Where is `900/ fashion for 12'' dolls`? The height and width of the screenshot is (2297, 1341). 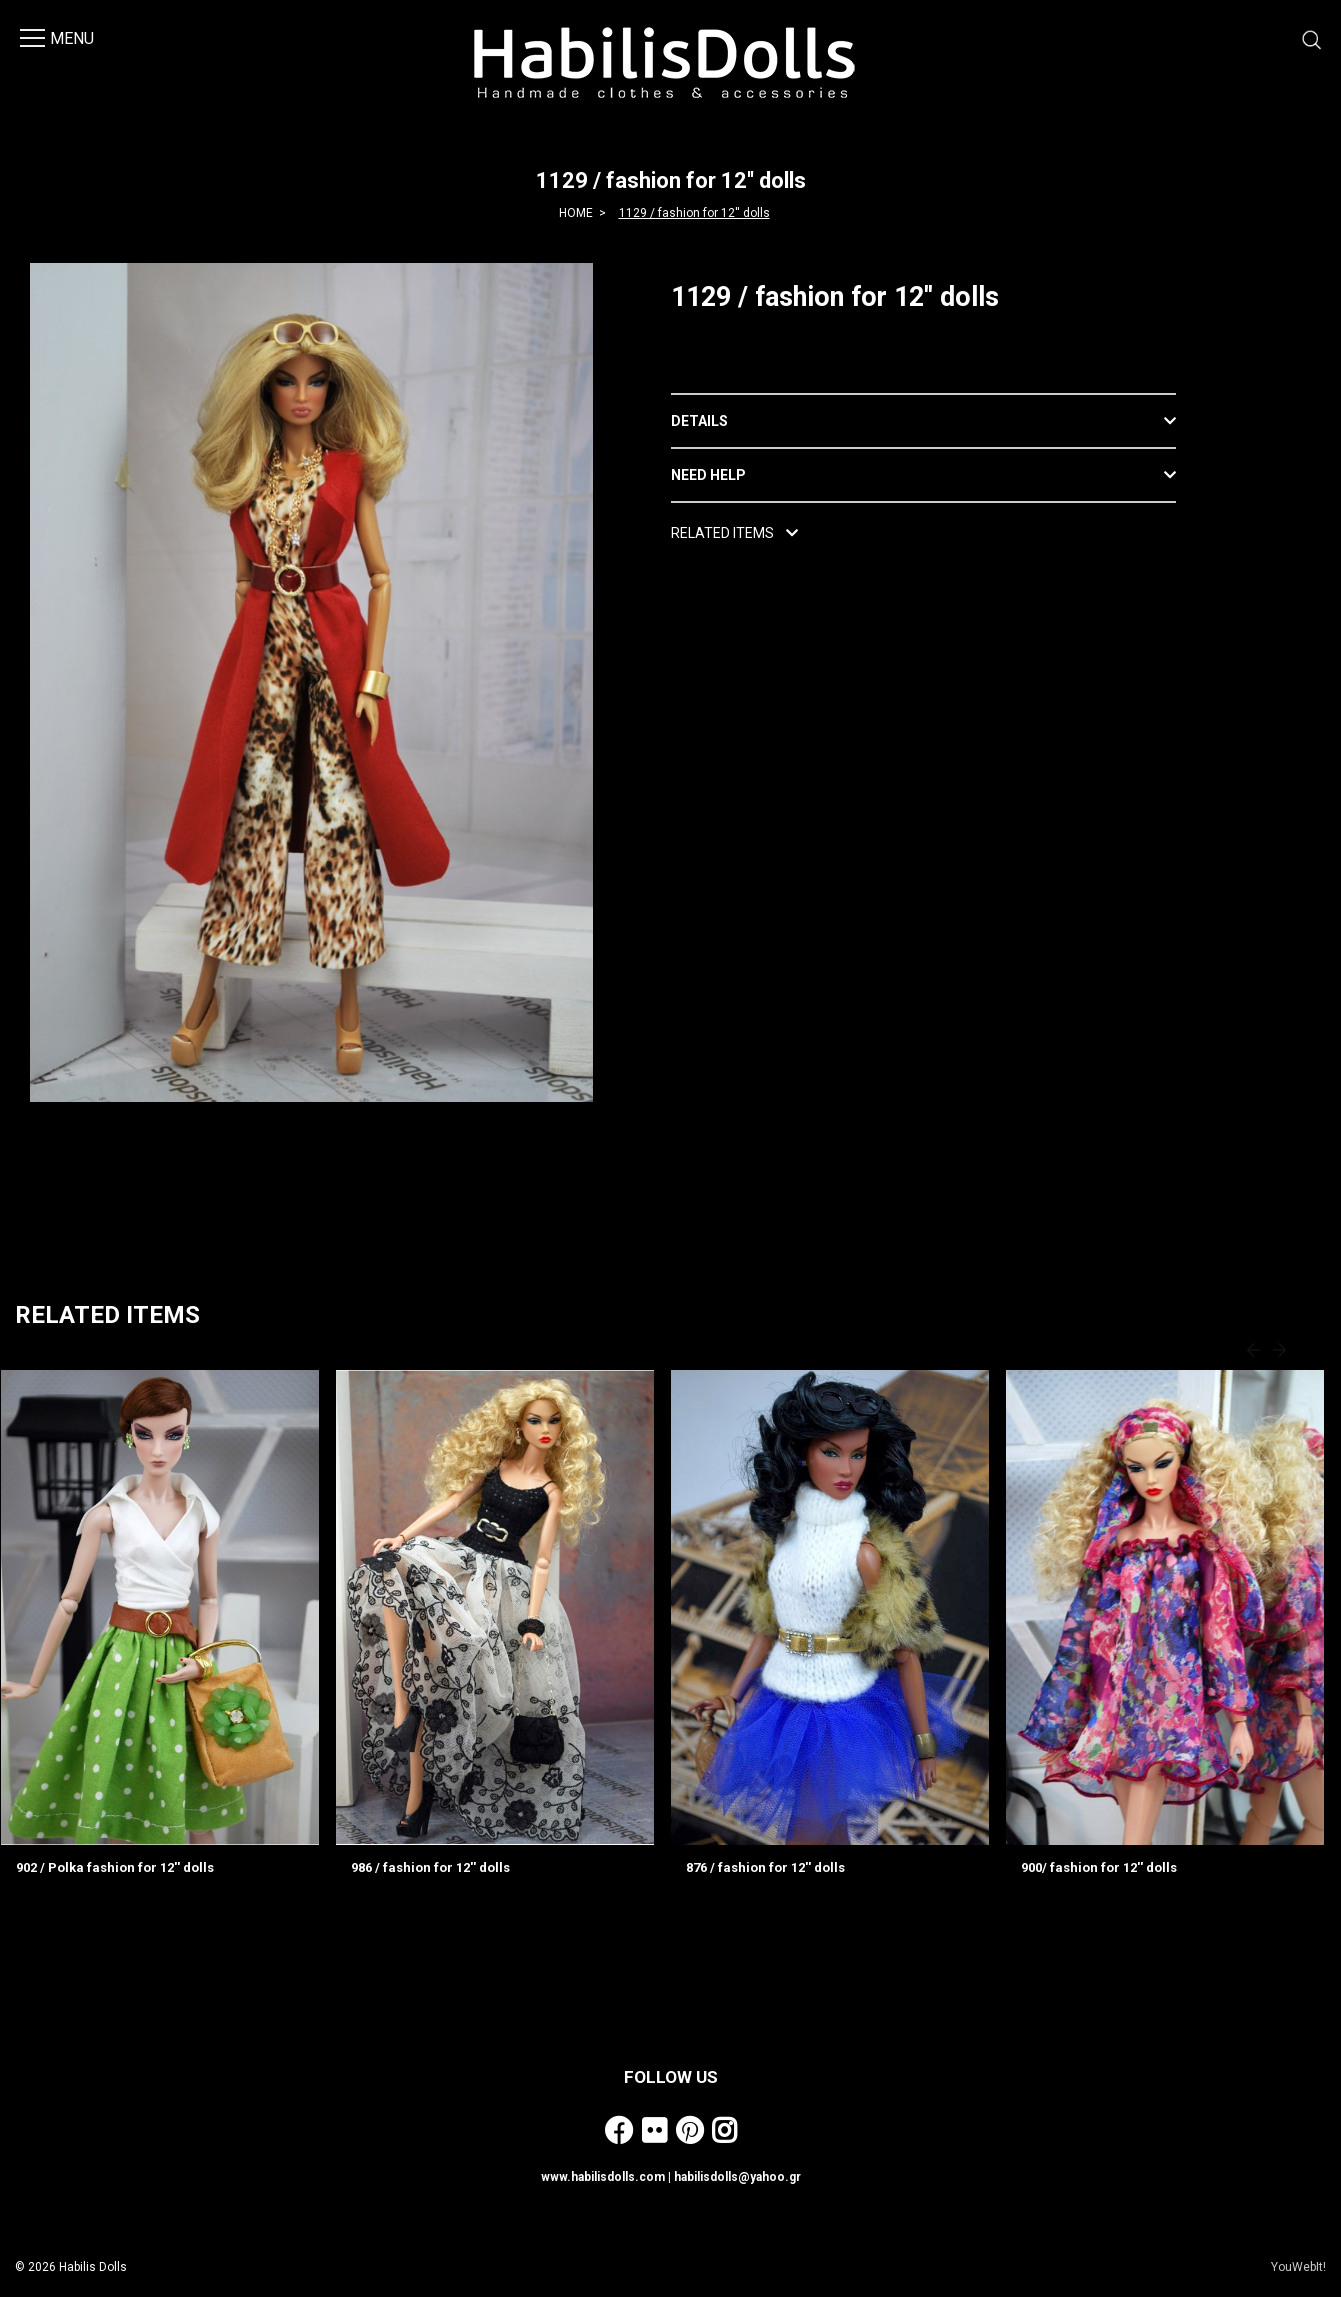 900/ fashion for 12'' dolls is located at coordinates (1099, 1867).